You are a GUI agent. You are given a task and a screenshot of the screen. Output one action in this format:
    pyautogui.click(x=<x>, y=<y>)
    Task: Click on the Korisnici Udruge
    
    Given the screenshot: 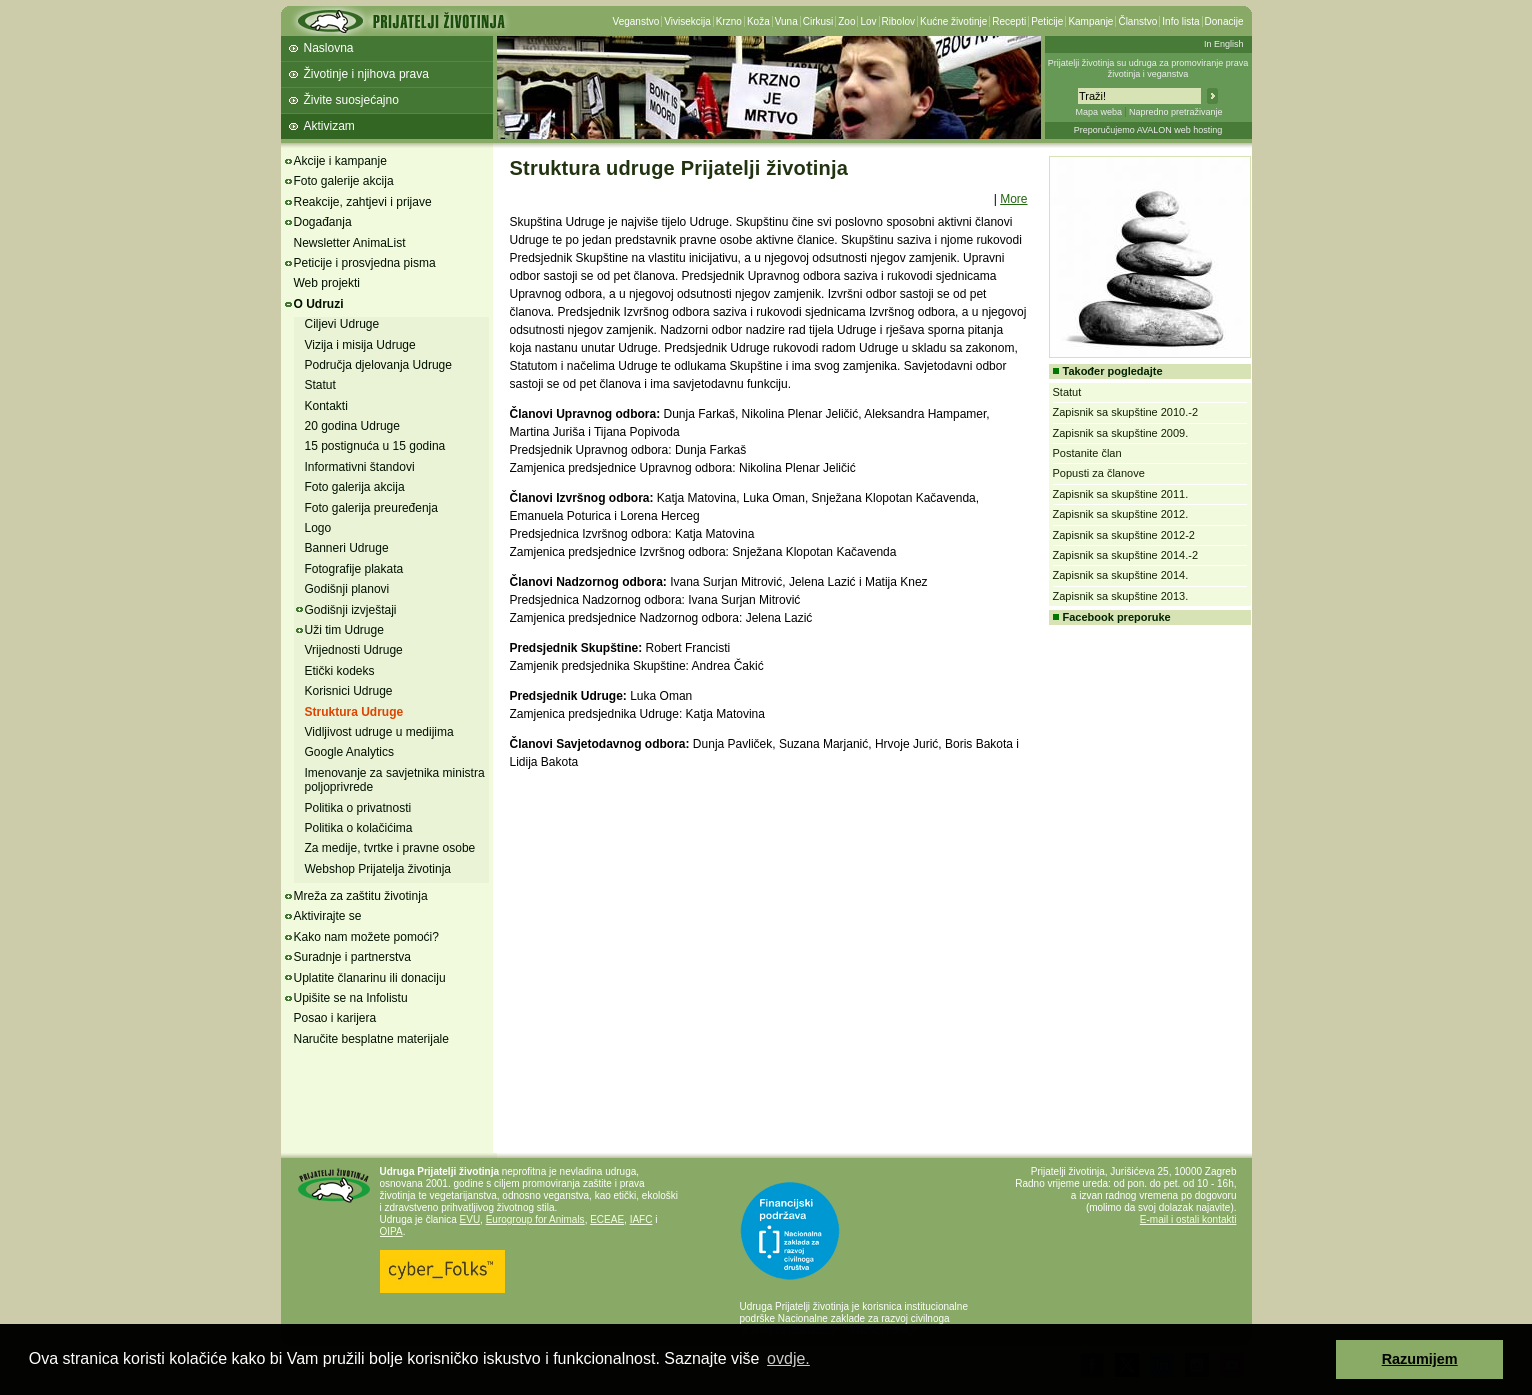 What is the action you would take?
    pyautogui.click(x=349, y=691)
    